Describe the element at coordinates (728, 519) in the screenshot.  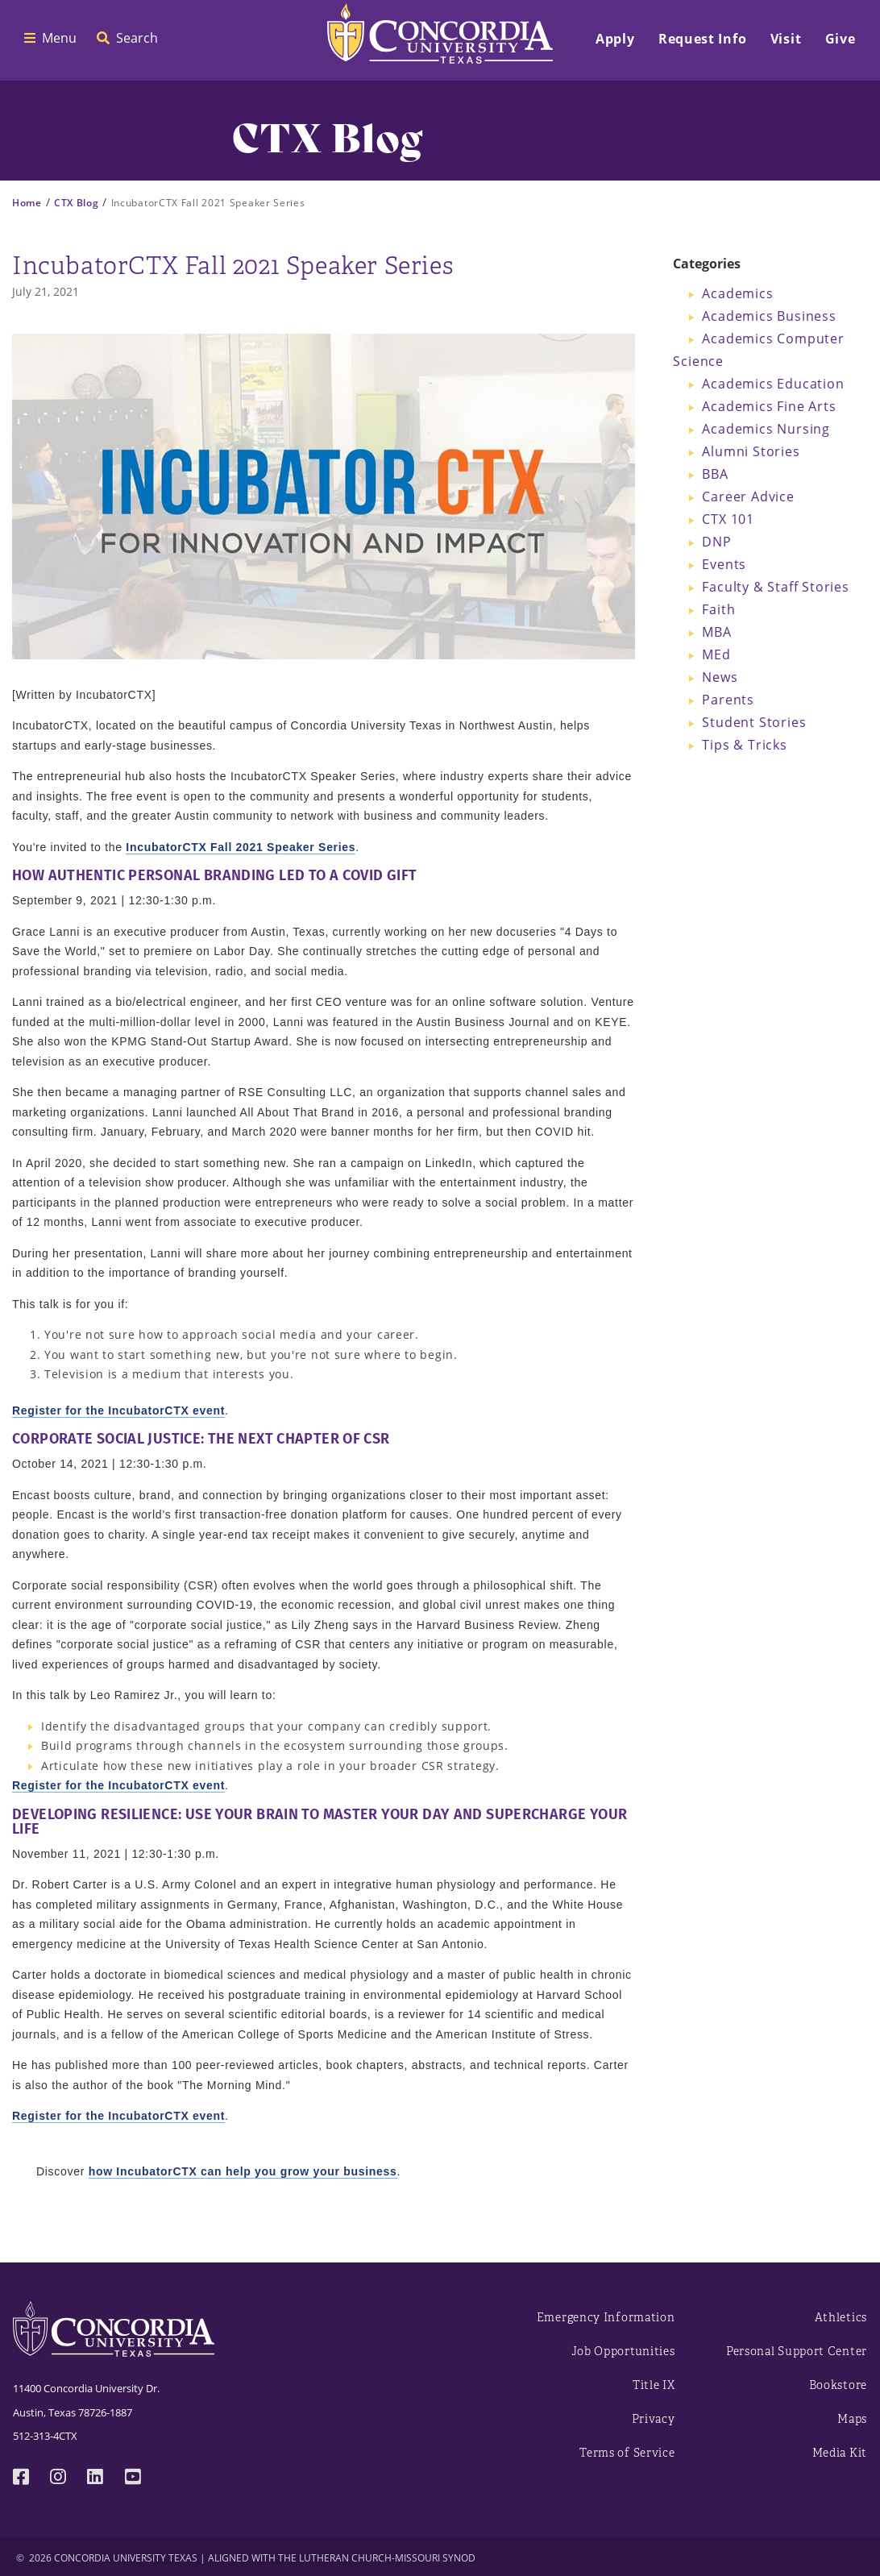
I see `CTX 101` at that location.